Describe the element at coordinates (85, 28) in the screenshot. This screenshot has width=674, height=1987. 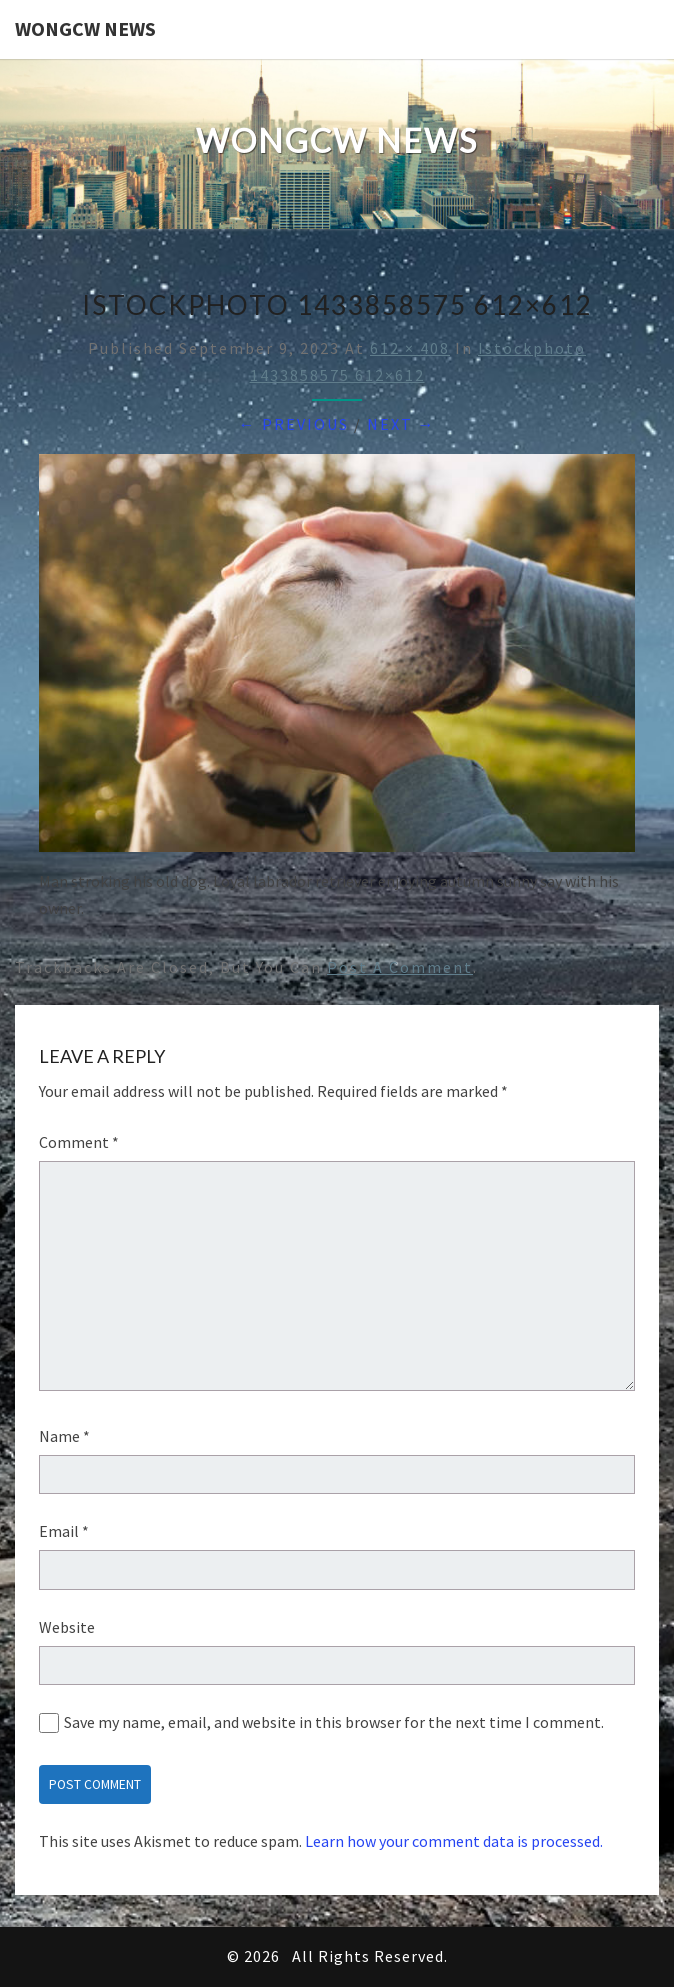
I see `WONGCW News` at that location.